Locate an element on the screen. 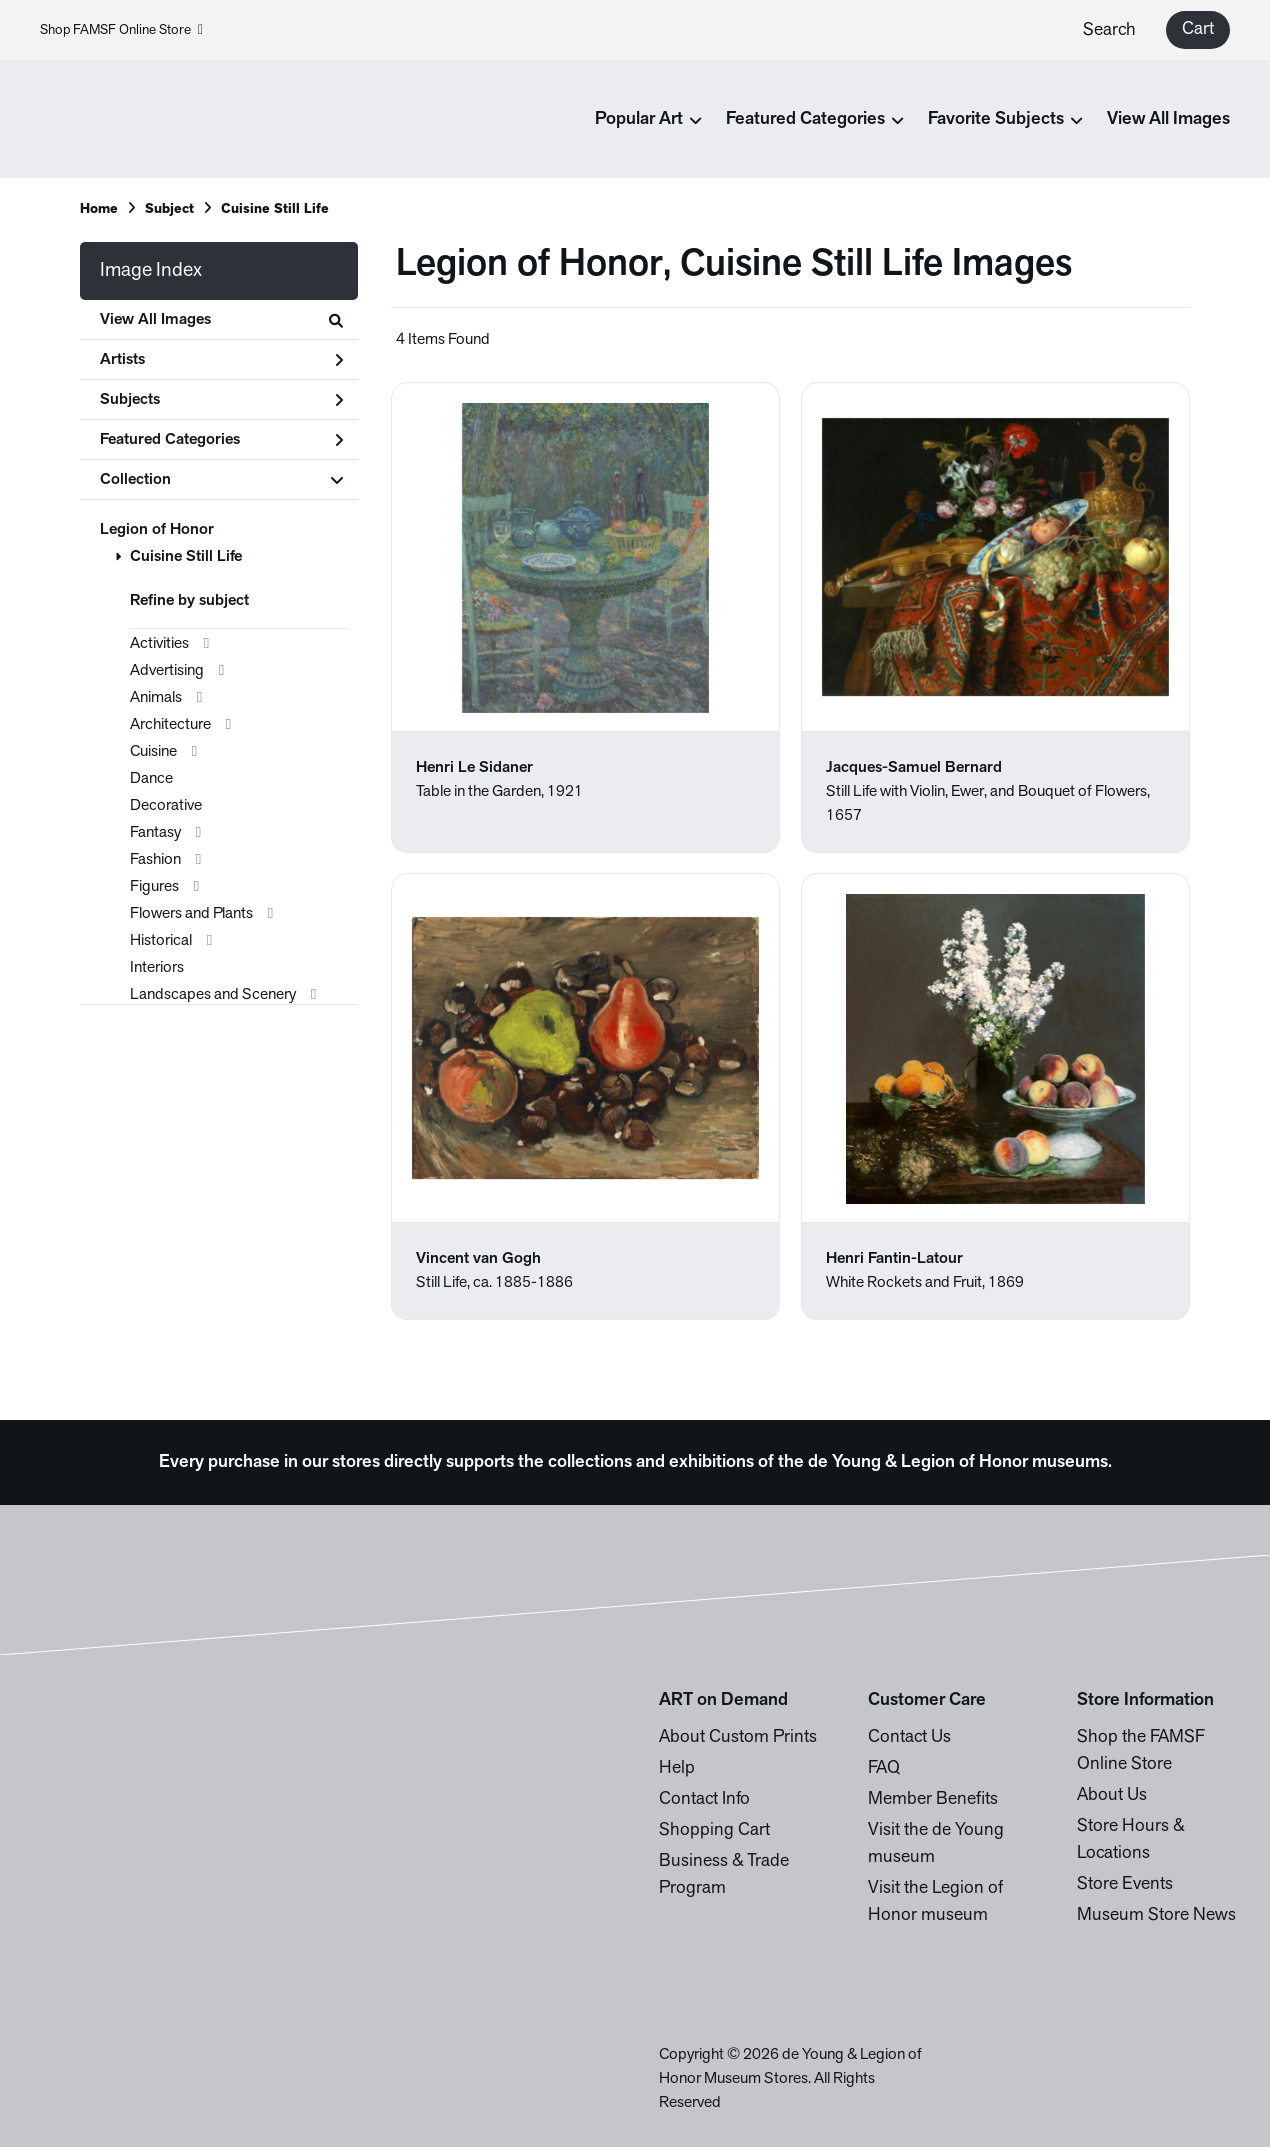 This screenshot has width=1270, height=2147. About Us is located at coordinates (1112, 1795).